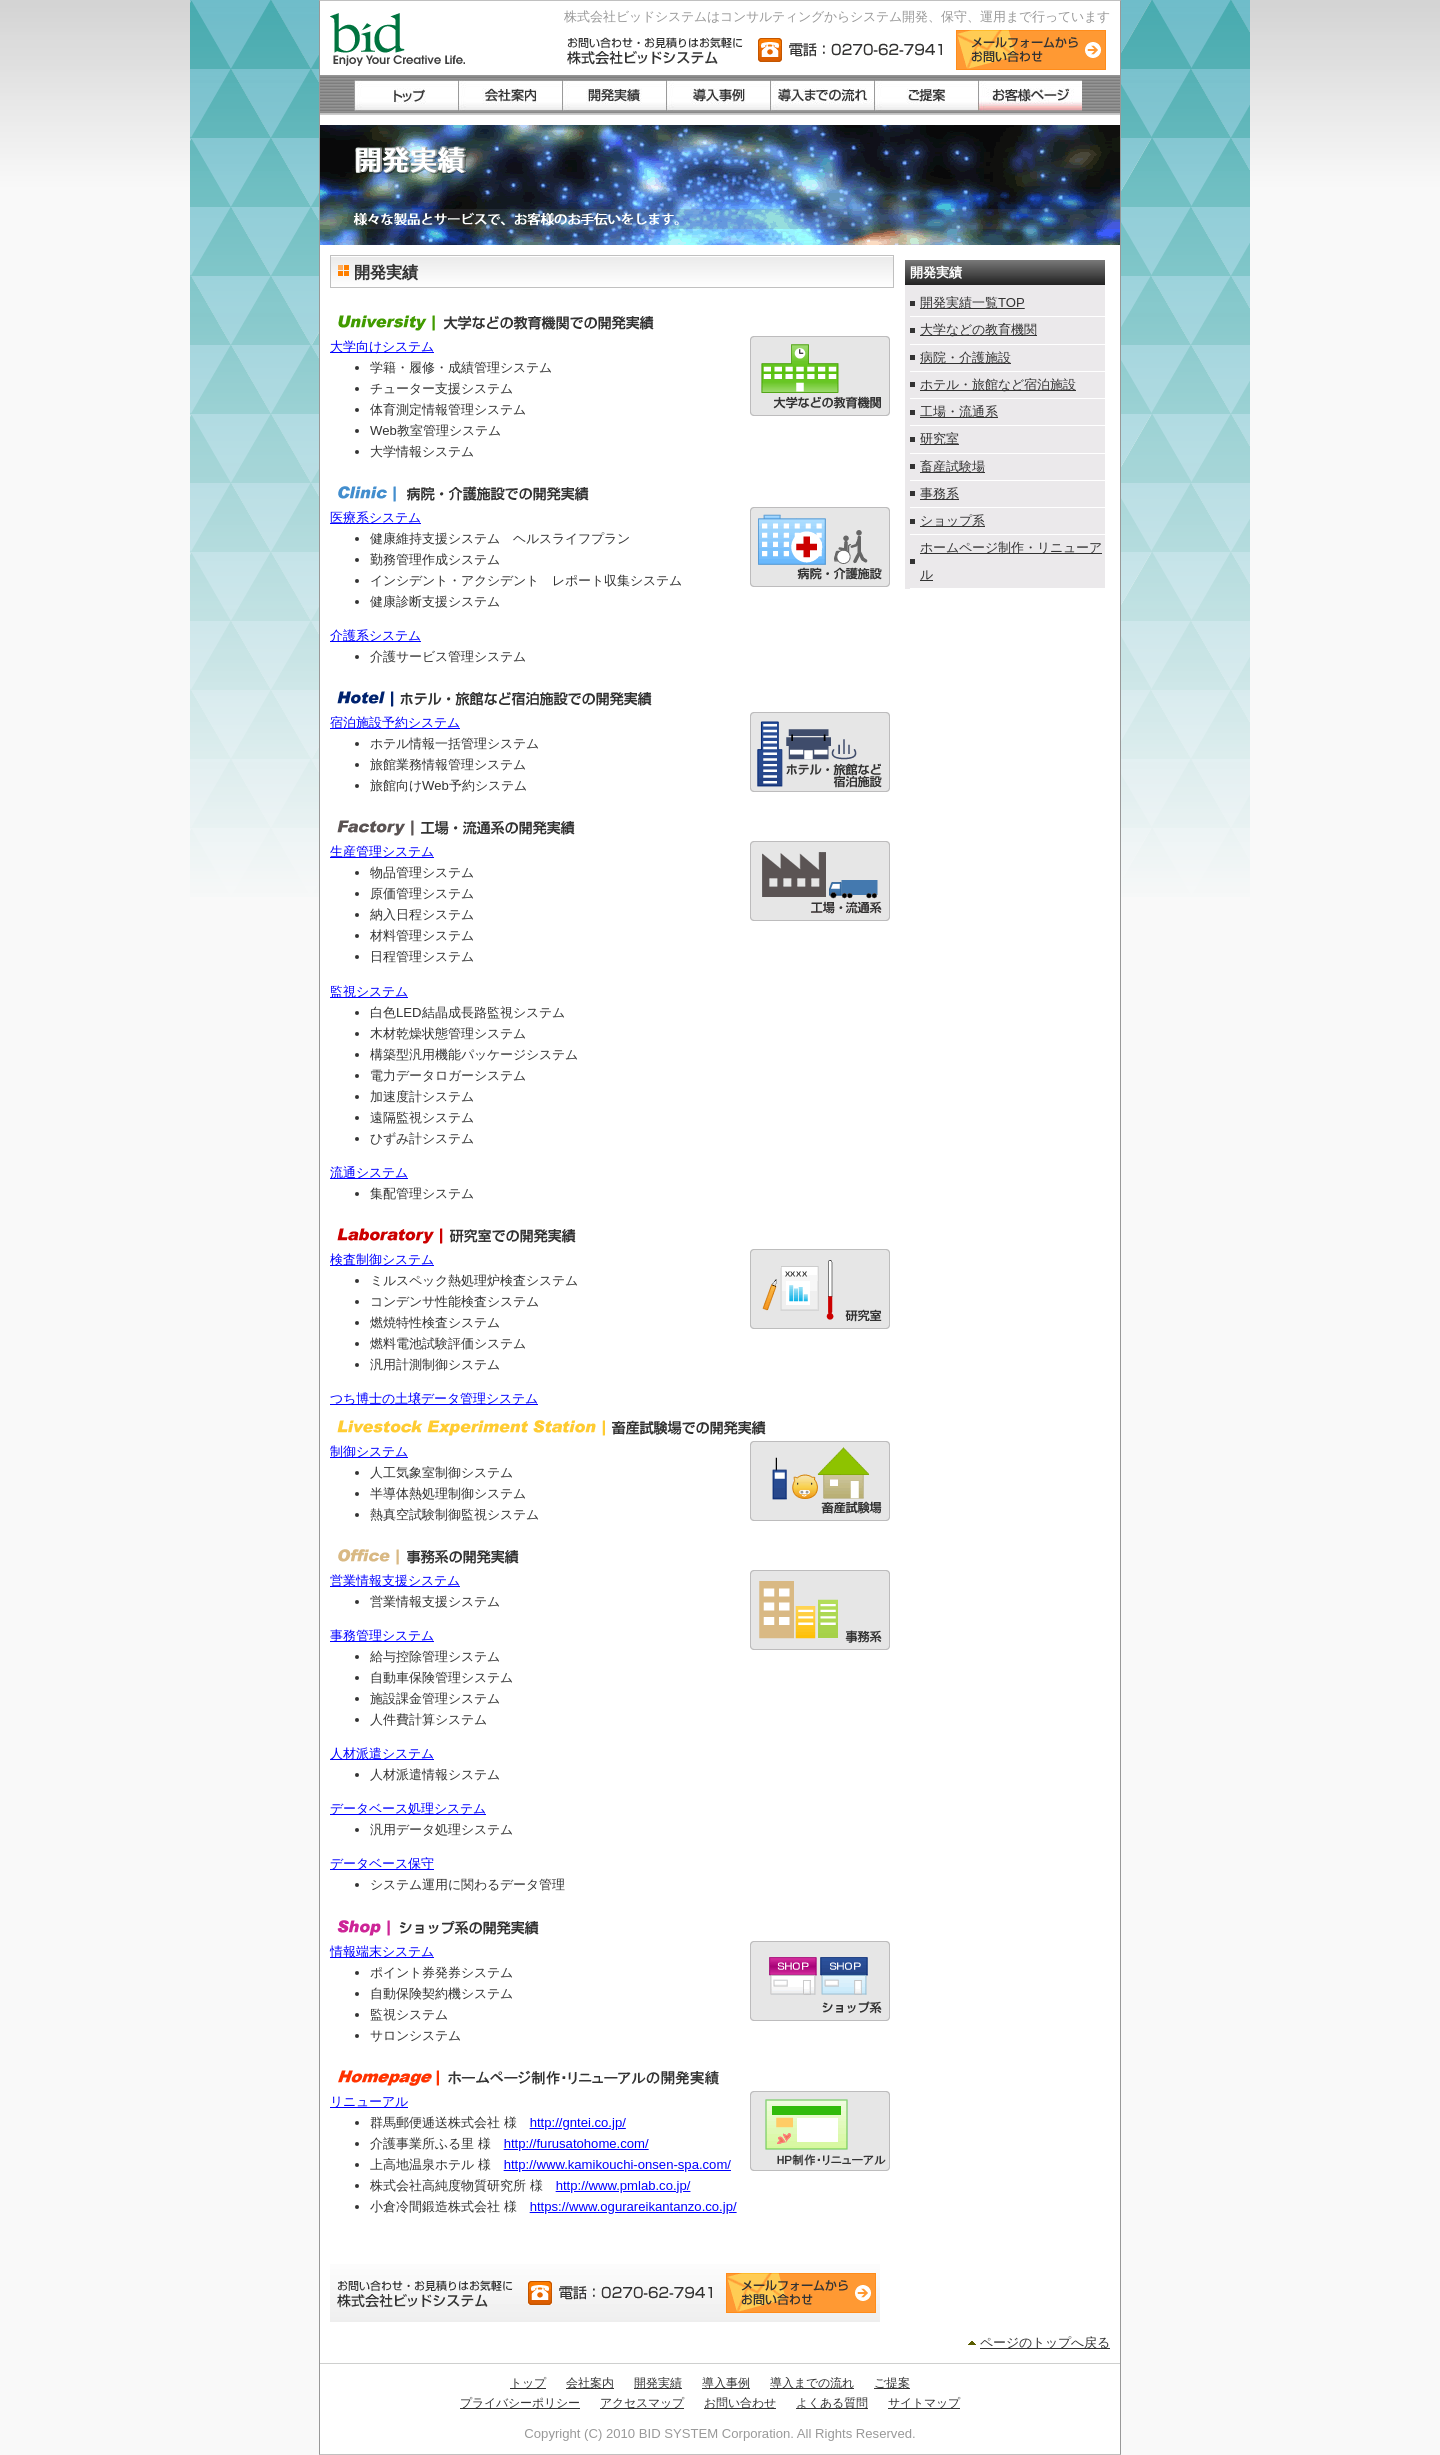  What do you see at coordinates (382, 346) in the screenshot?
I see `大学向けシステム` at bounding box center [382, 346].